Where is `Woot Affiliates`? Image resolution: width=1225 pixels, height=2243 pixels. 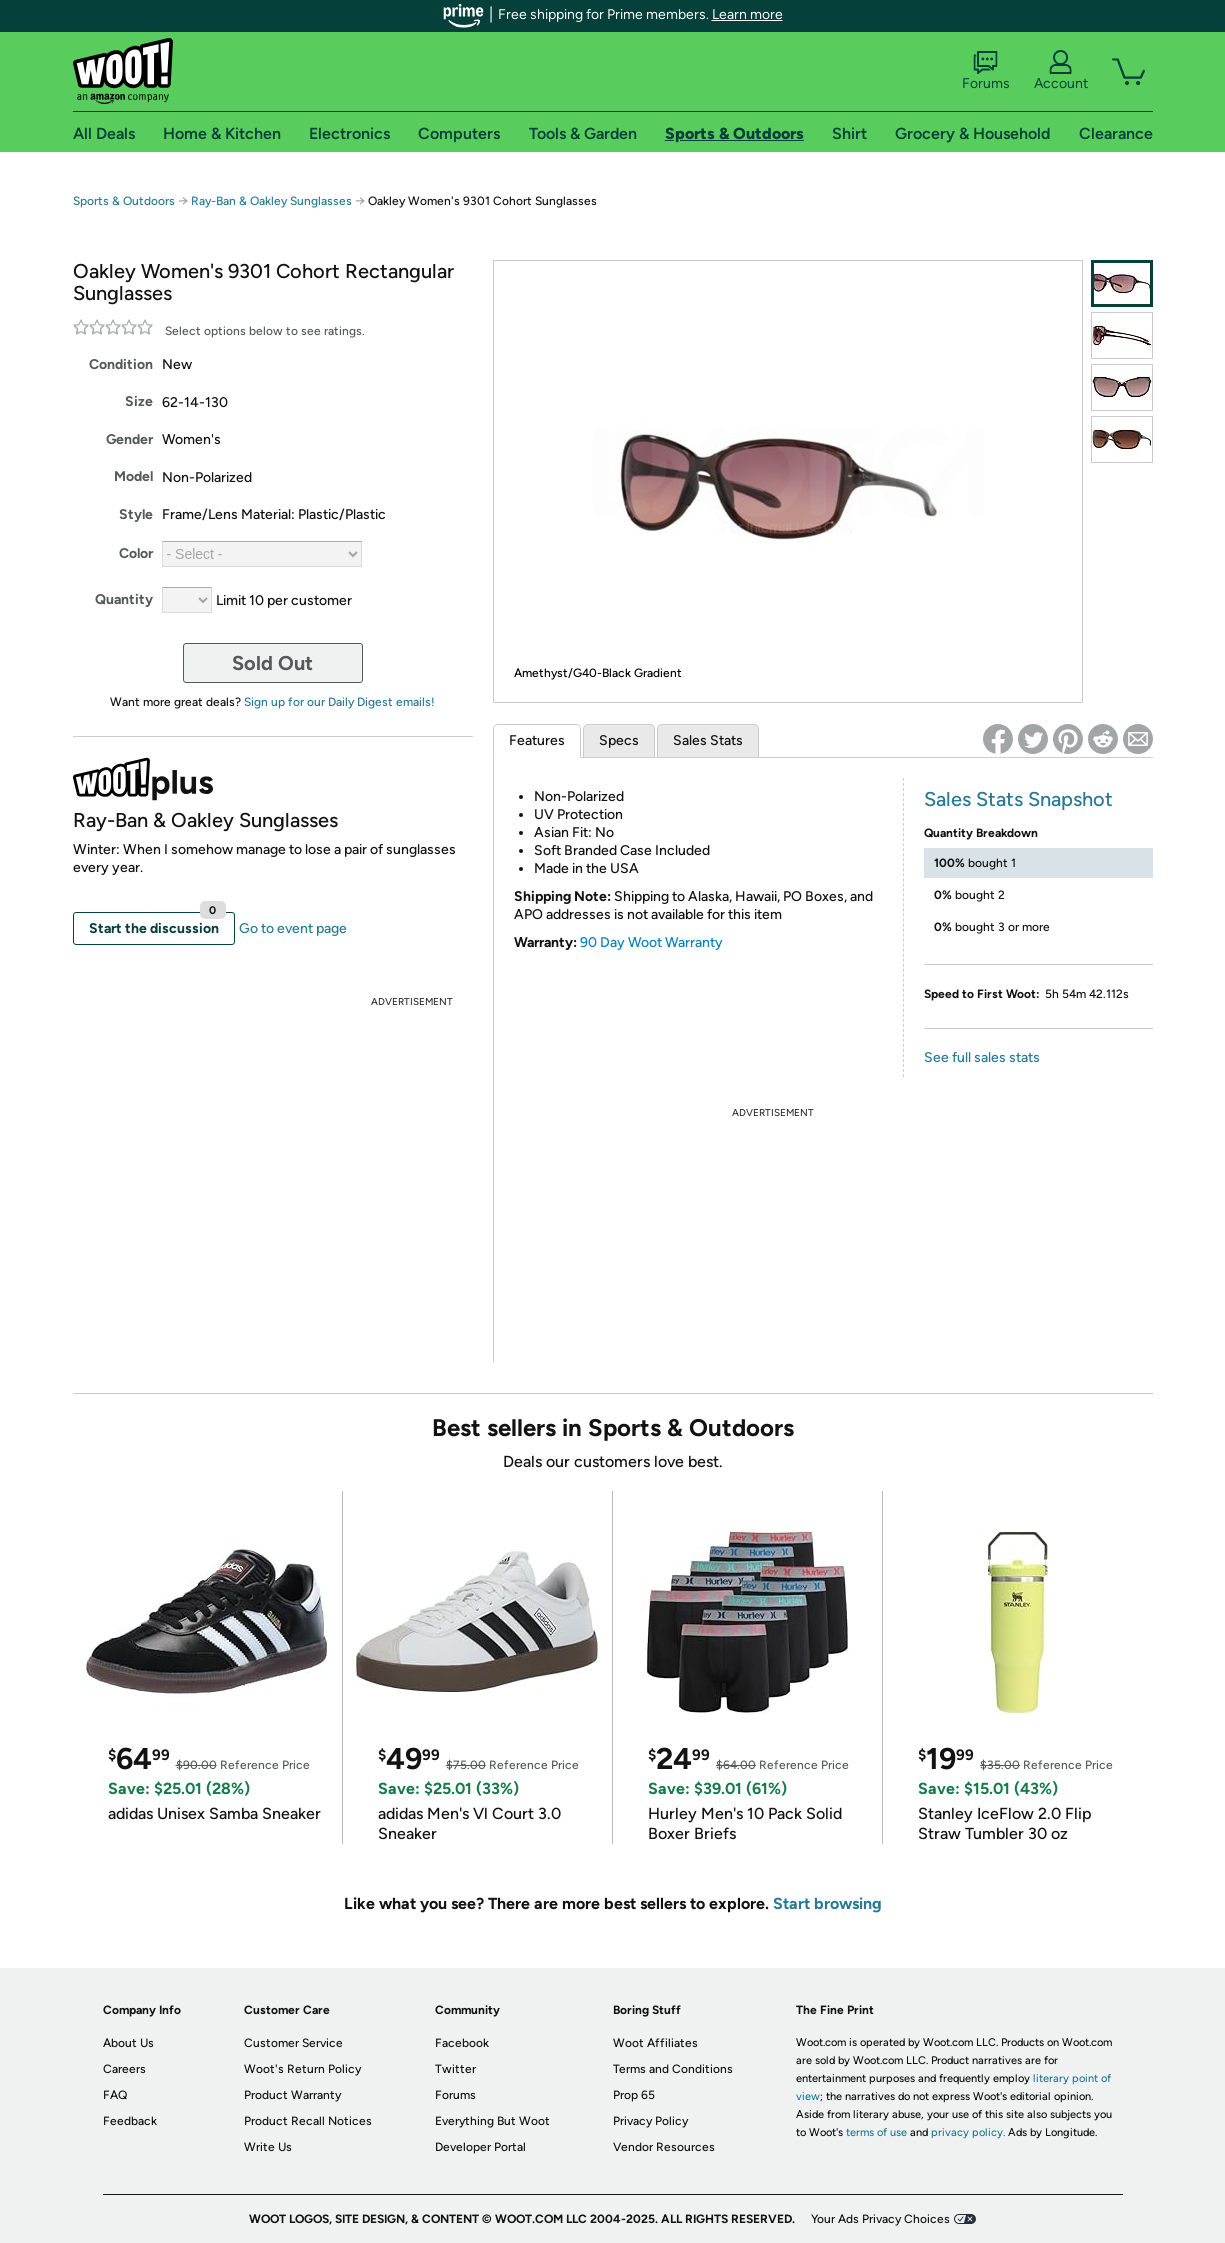 Woot Affiliates is located at coordinates (655, 2043).